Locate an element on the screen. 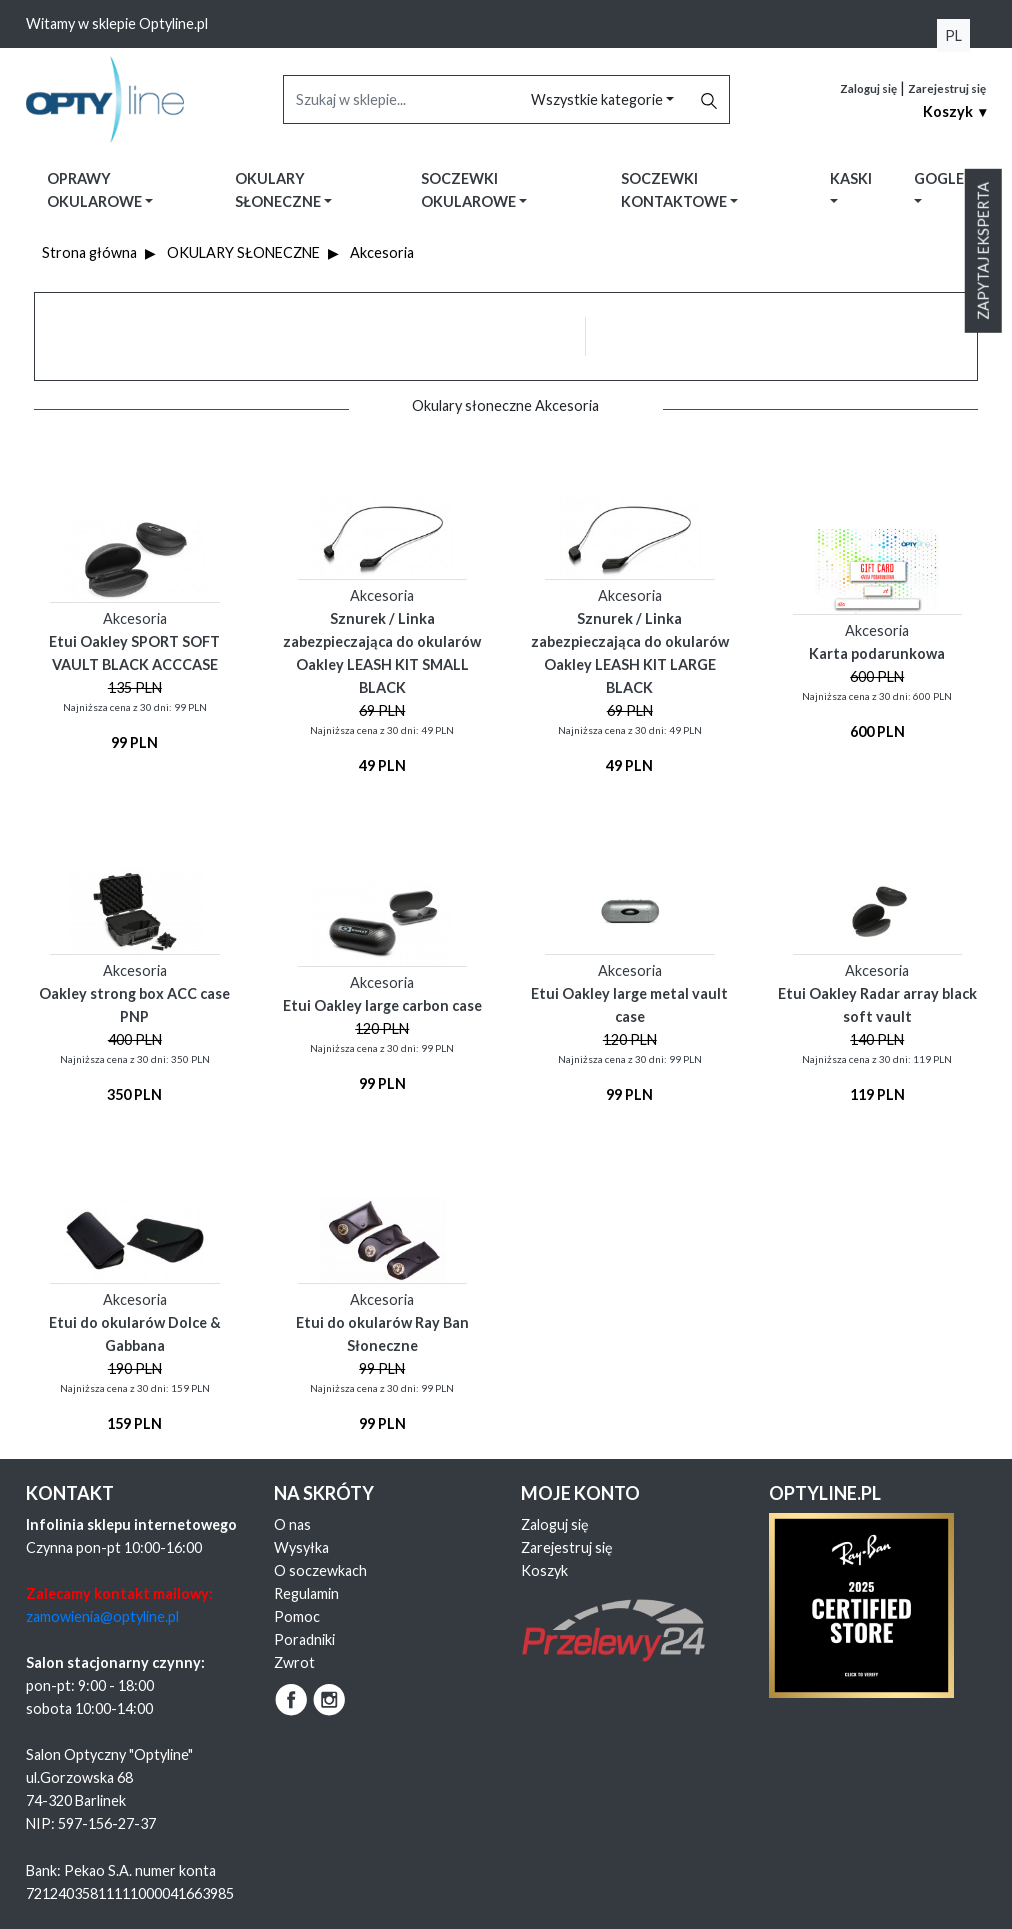 This screenshot has width=1012, height=1929. Zapytaj eksperta is located at coordinates (983, 251).